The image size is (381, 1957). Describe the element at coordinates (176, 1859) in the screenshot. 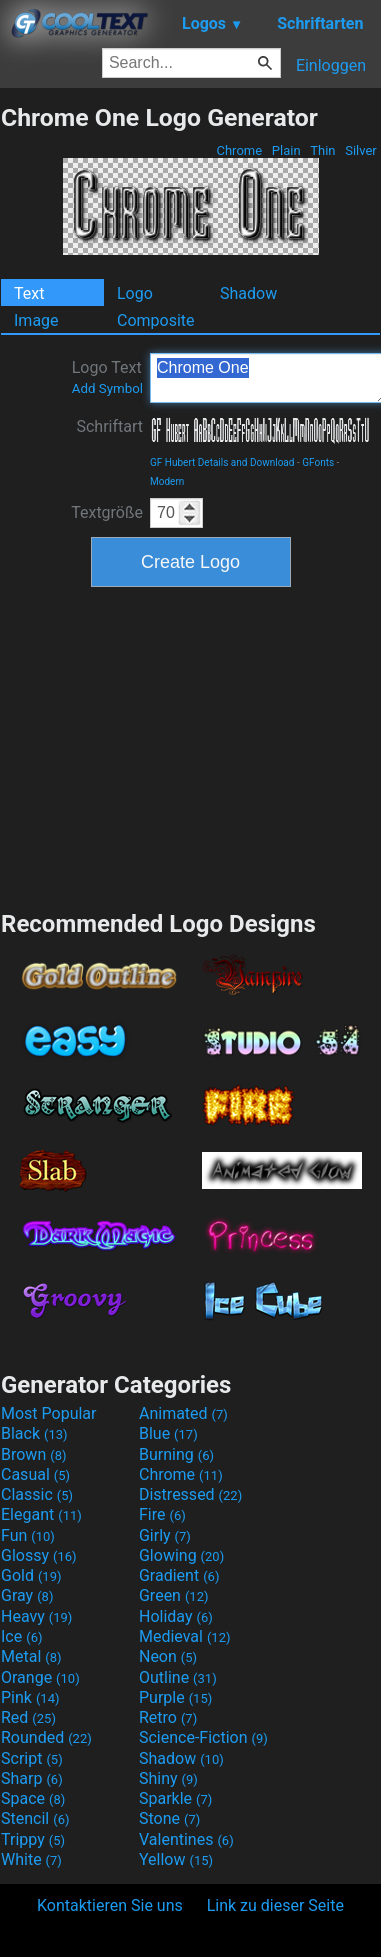

I see `Yellow` at that location.